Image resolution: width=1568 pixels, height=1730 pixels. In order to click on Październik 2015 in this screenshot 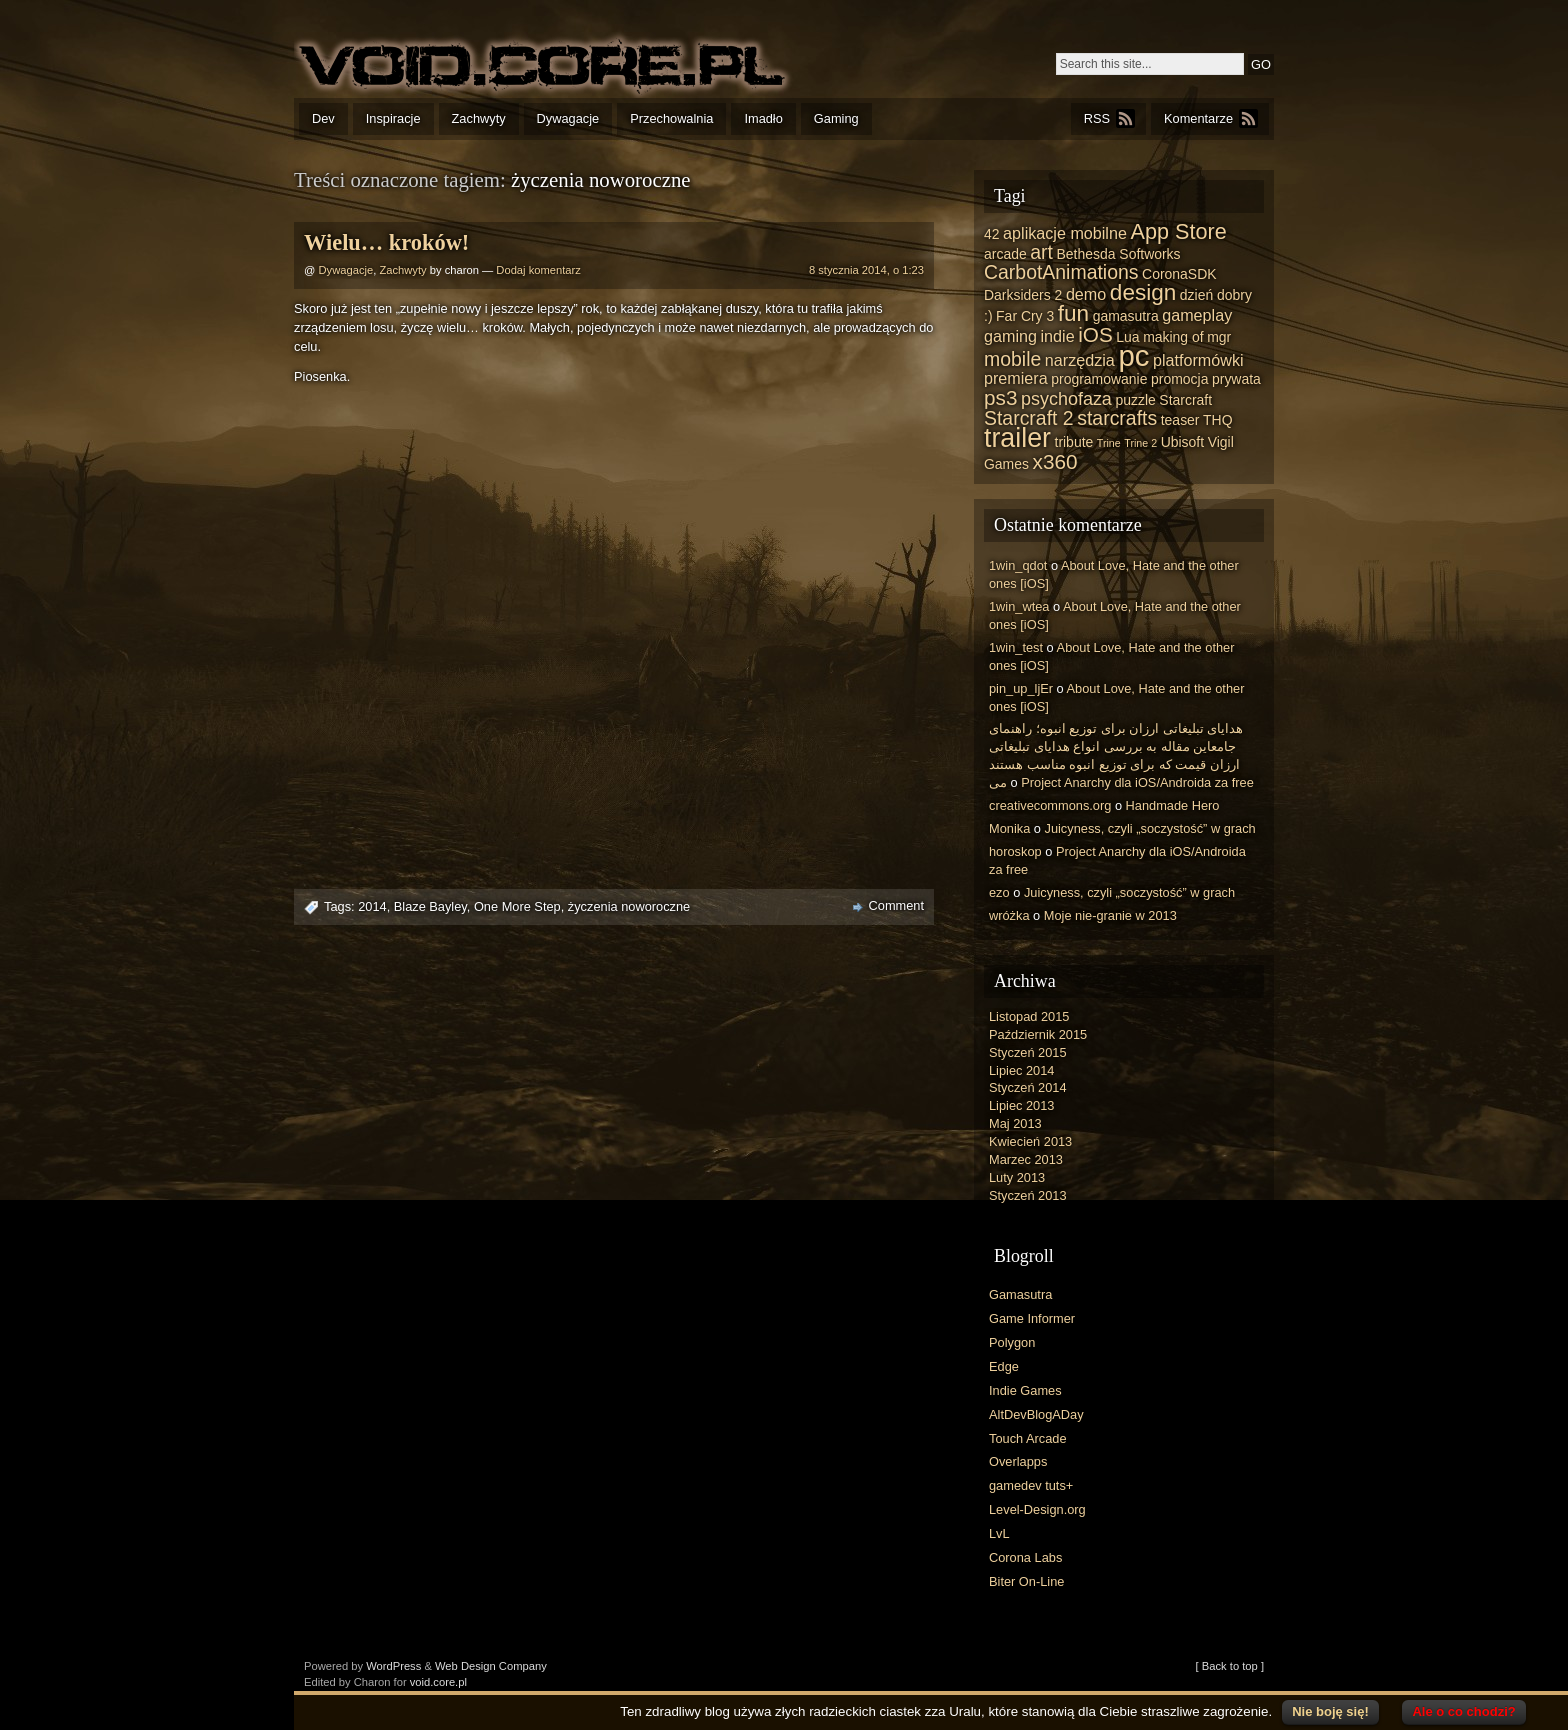, I will do `click(1038, 1034)`.